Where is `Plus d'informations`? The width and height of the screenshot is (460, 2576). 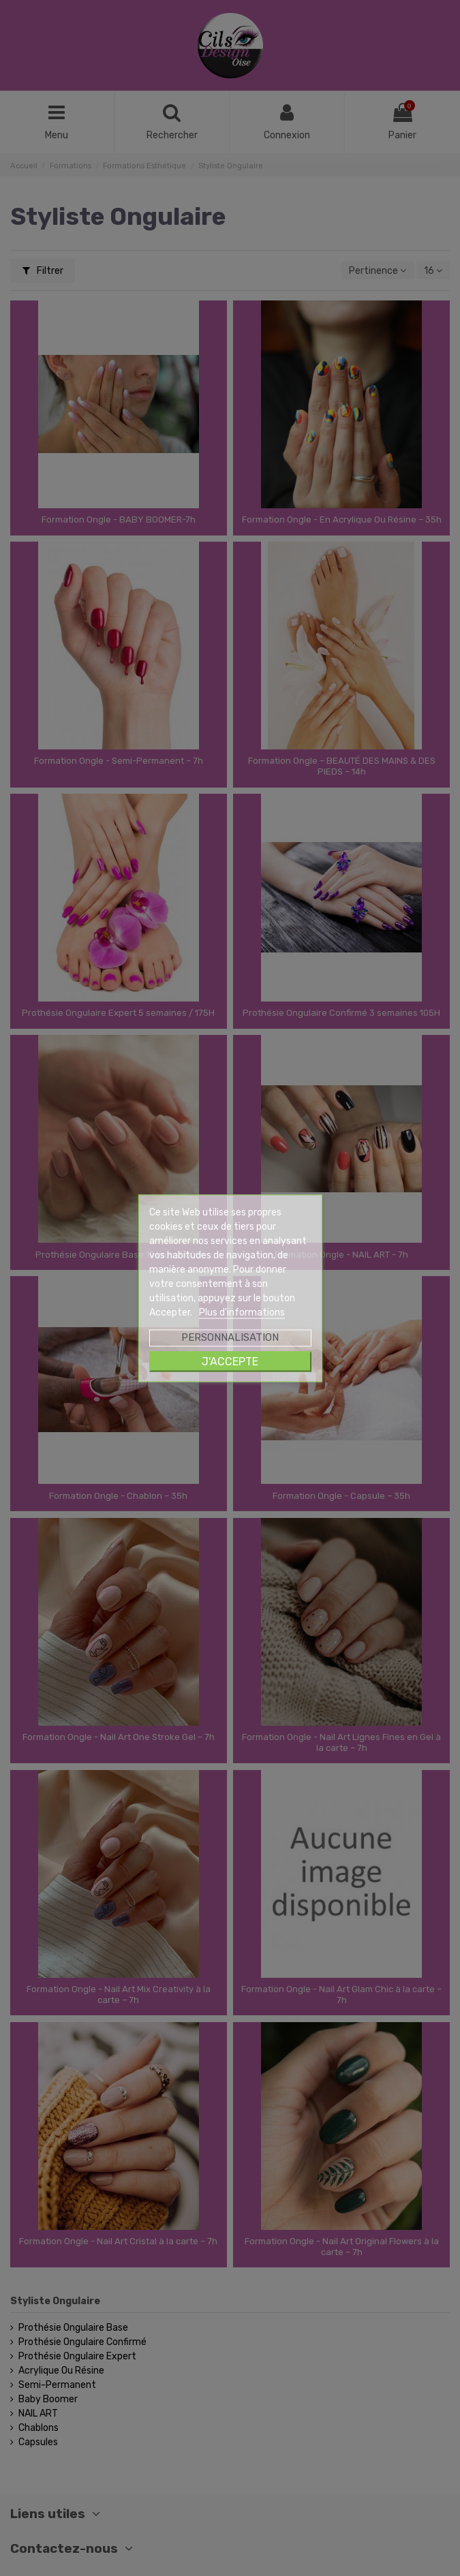 Plus d'informations is located at coordinates (242, 1312).